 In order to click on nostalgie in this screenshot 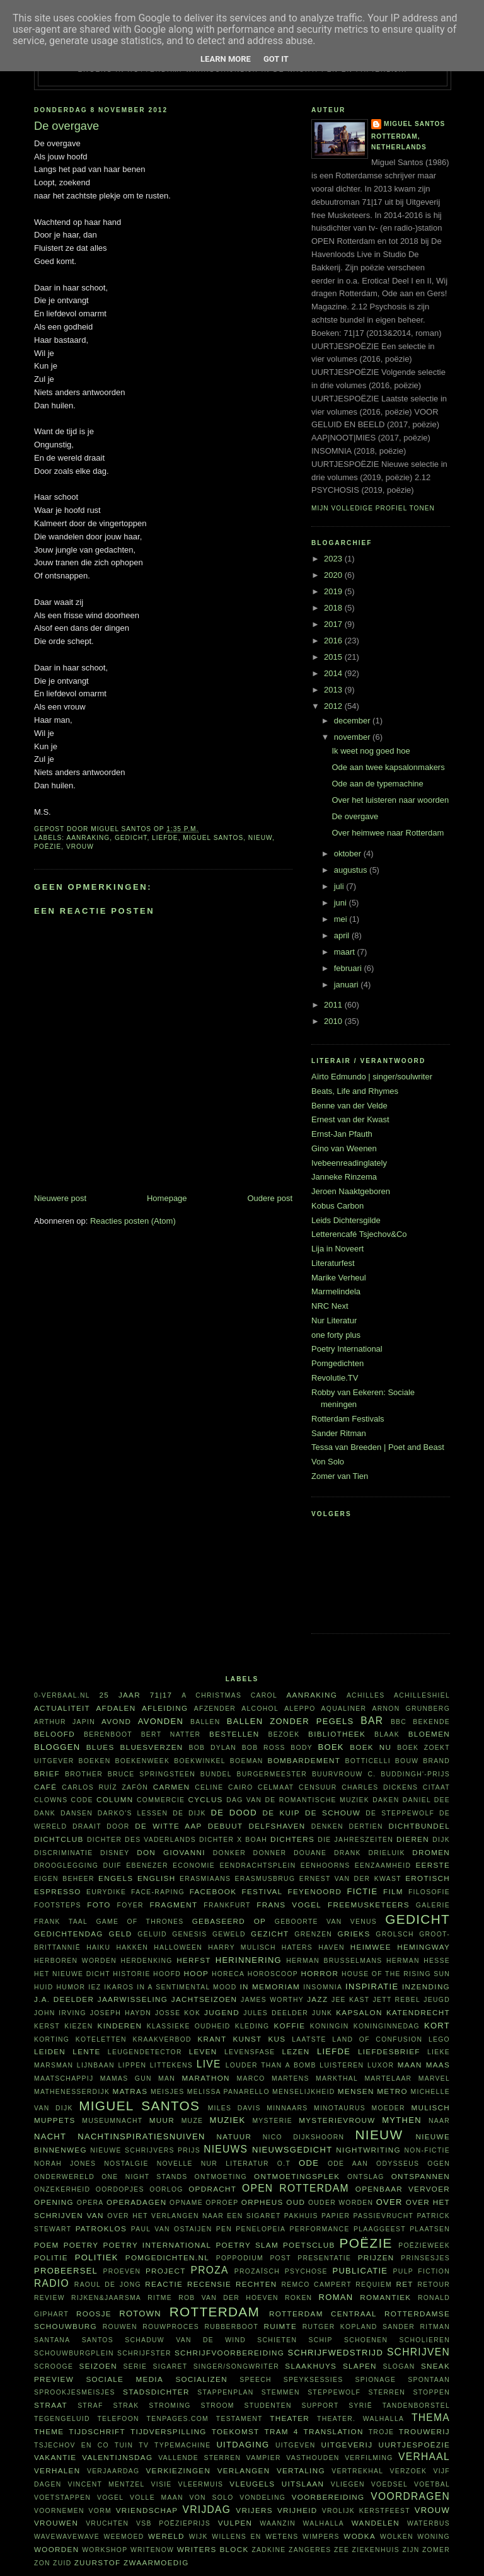, I will do `click(126, 2163)`.